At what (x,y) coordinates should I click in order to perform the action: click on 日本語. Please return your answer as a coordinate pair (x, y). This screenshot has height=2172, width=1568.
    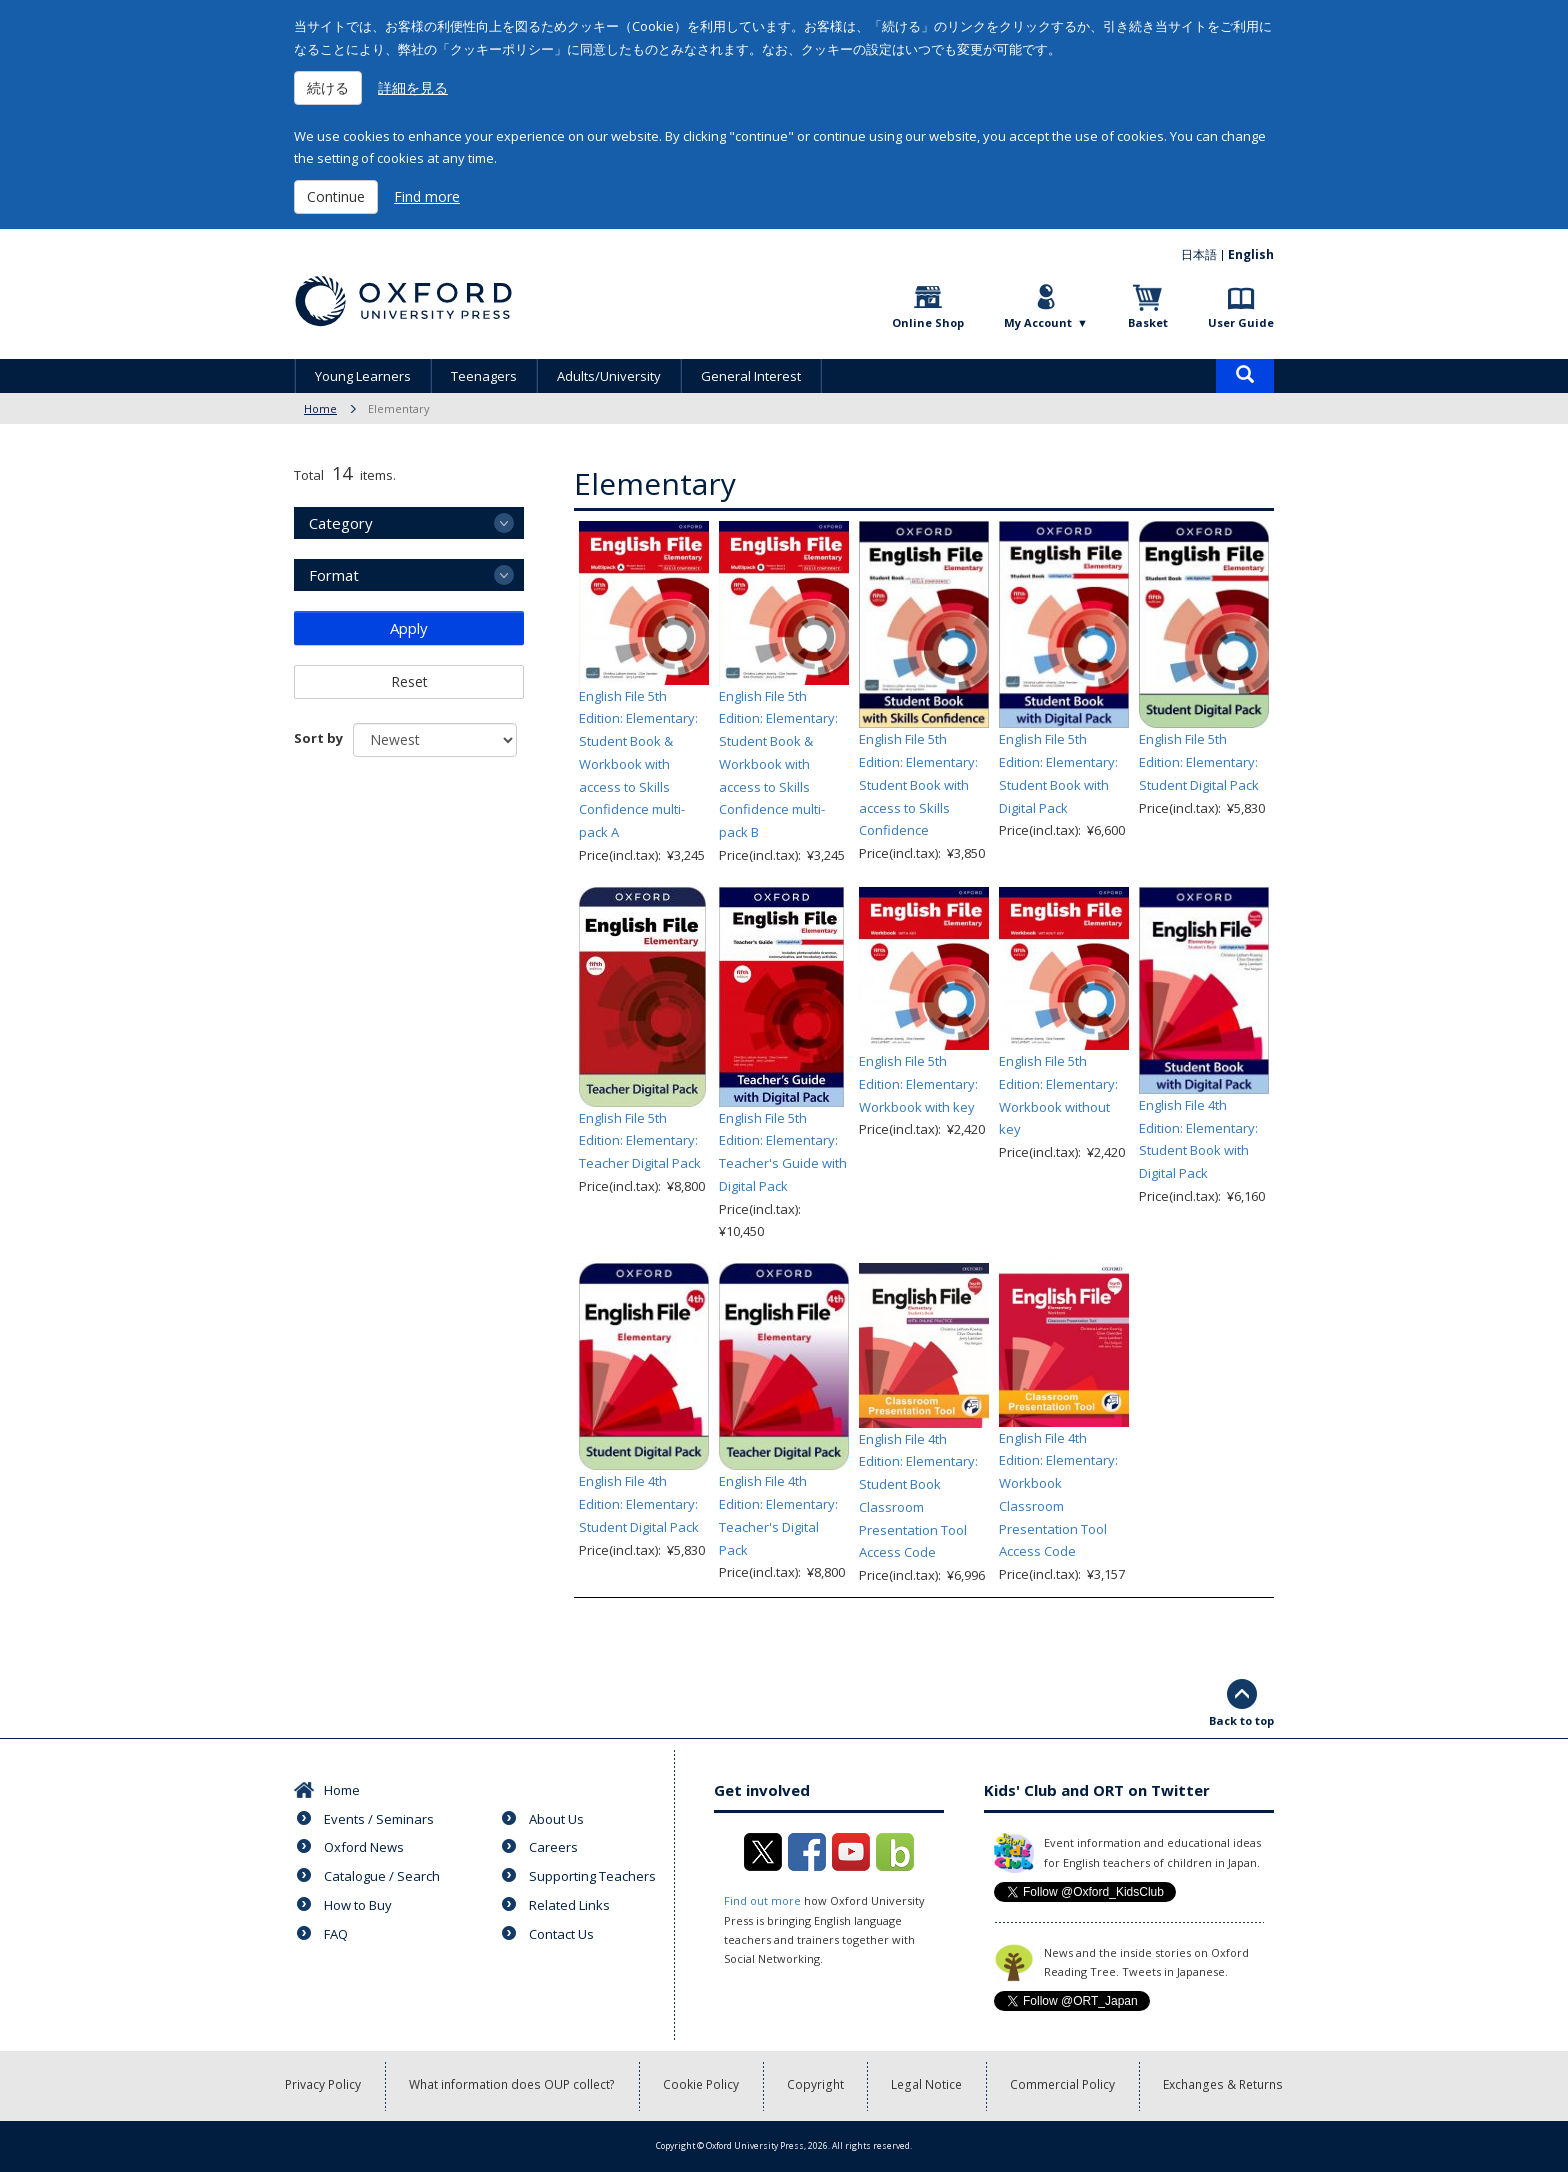
    Looking at the image, I should click on (1199, 254).